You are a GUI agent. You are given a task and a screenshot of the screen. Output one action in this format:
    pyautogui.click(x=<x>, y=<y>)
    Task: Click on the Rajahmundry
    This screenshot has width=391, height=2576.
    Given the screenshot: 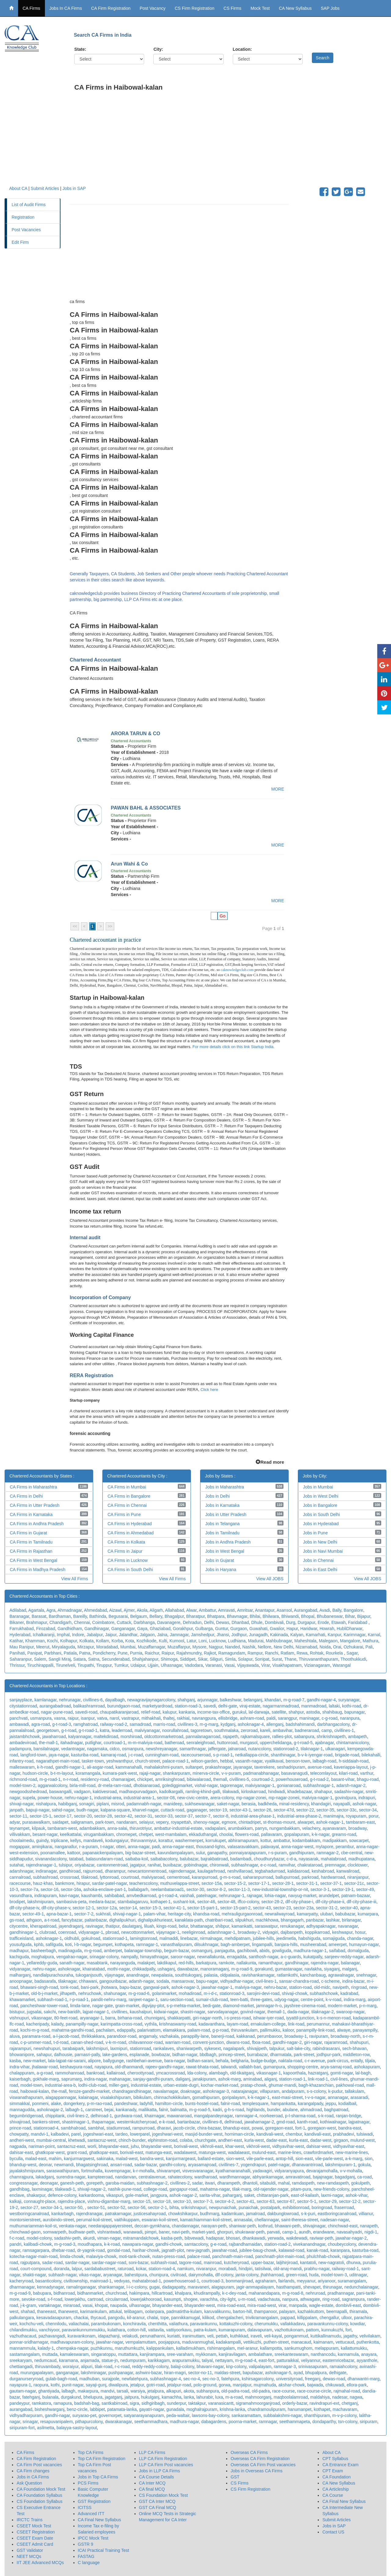 What is the action you would take?
    pyautogui.click(x=188, y=1653)
    